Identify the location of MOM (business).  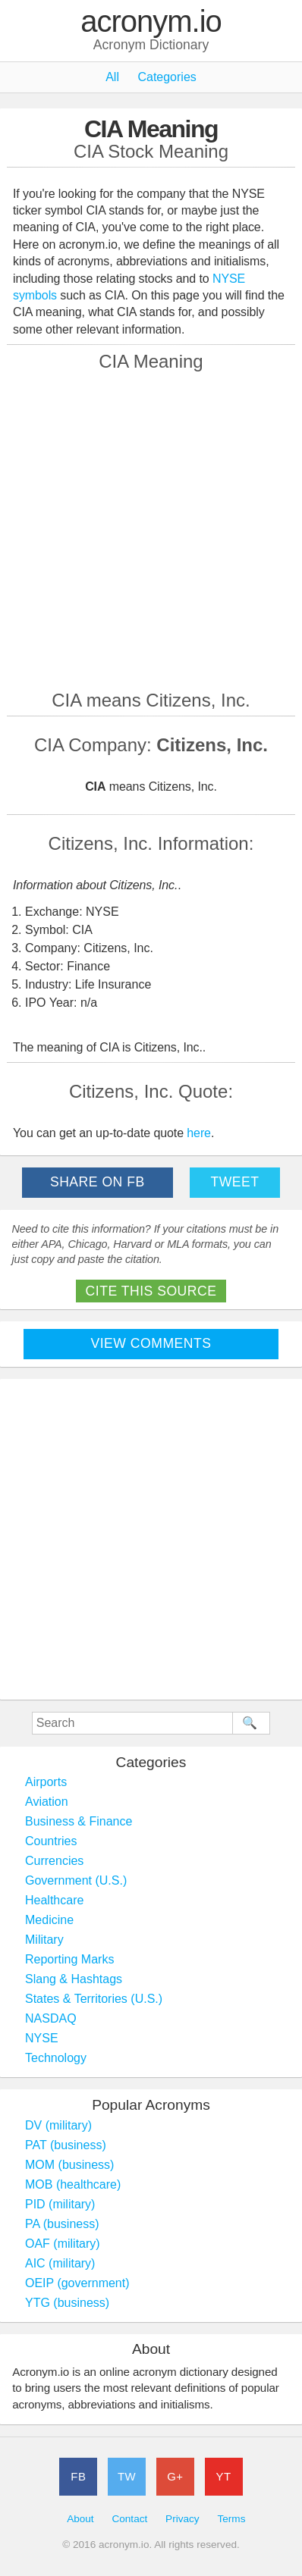
(69, 2164).